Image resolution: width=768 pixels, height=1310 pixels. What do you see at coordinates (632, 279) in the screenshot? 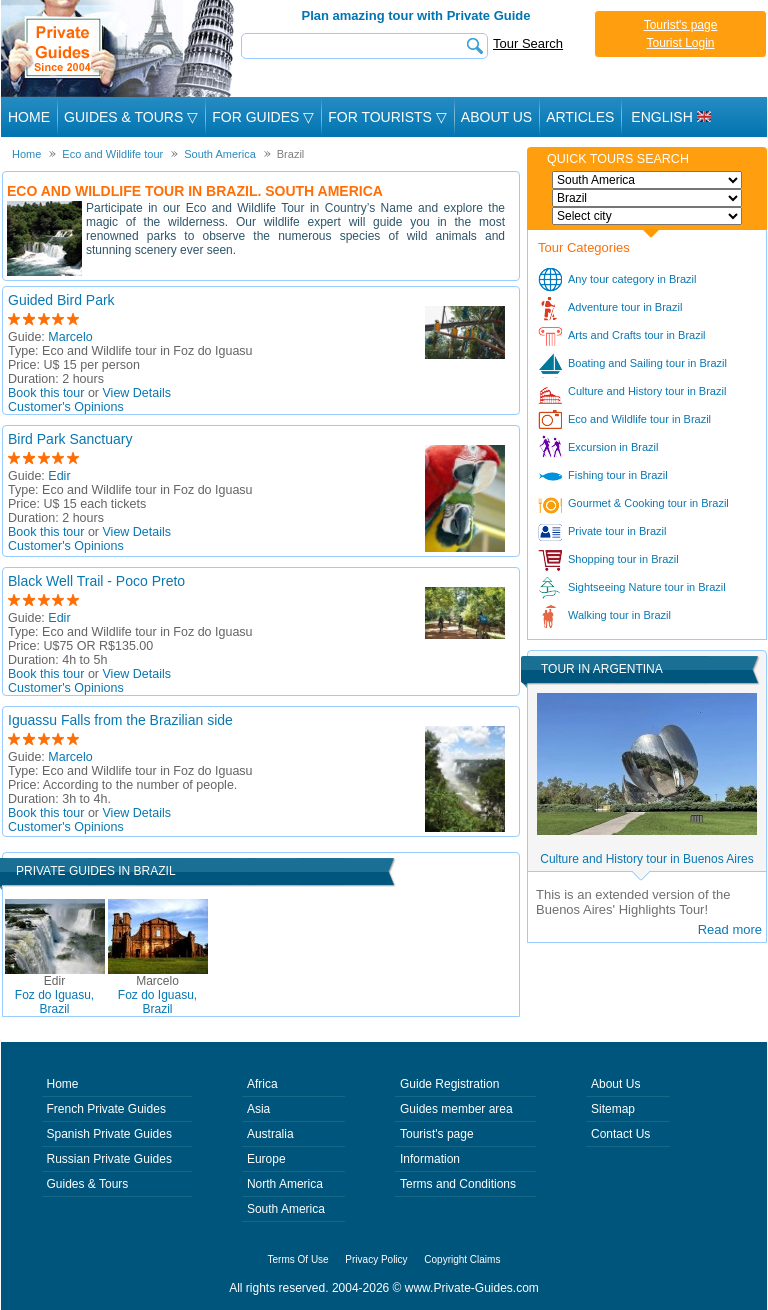
I see `Any tour category in Brazil` at bounding box center [632, 279].